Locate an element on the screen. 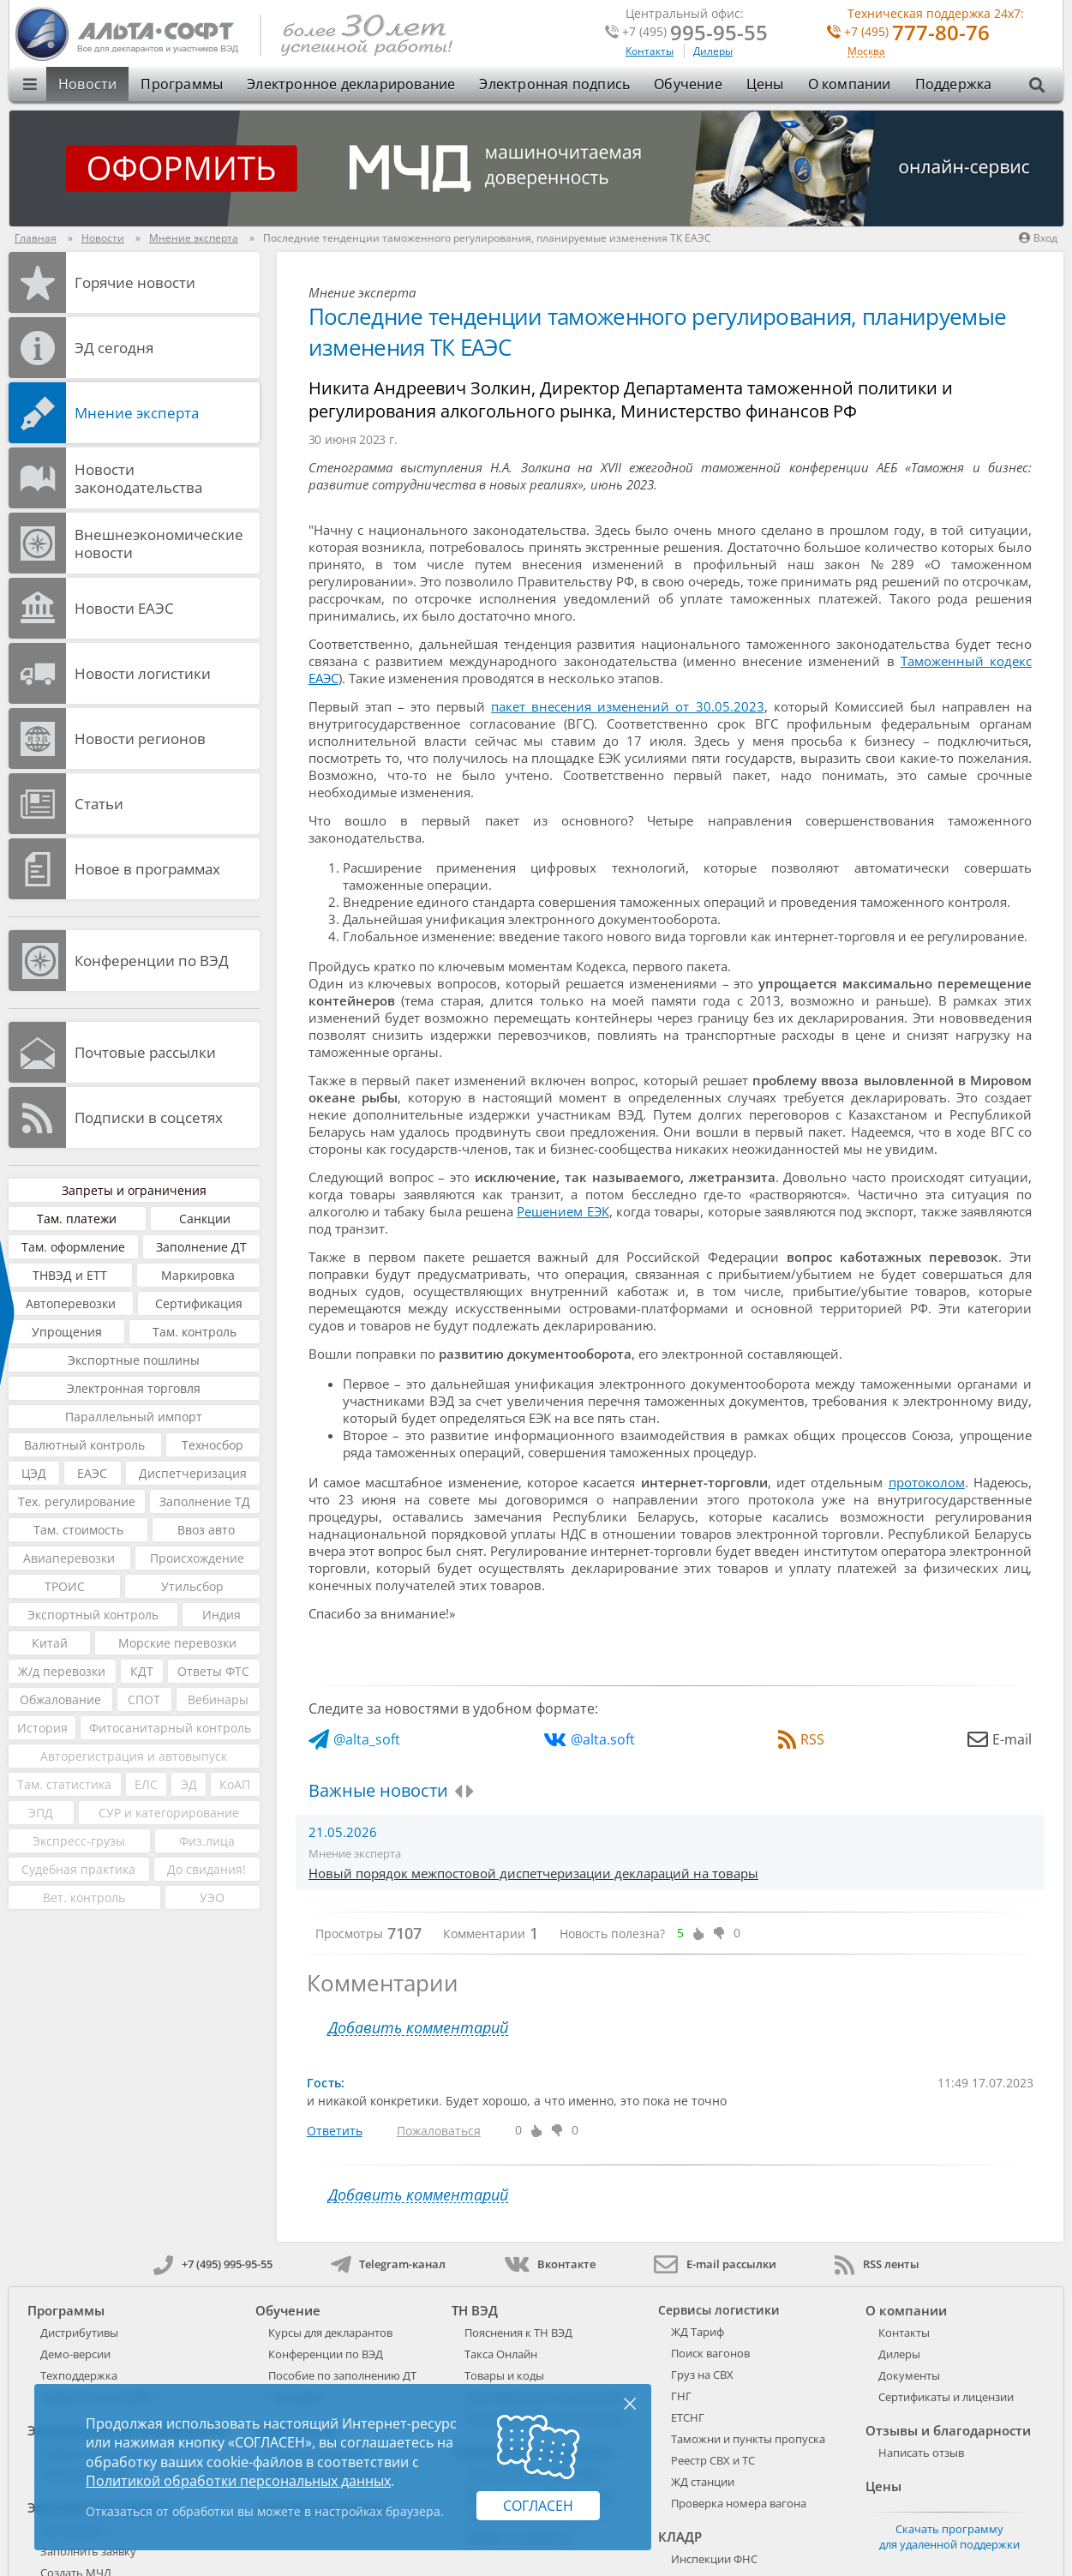  ЕАЭС is located at coordinates (92, 1473).